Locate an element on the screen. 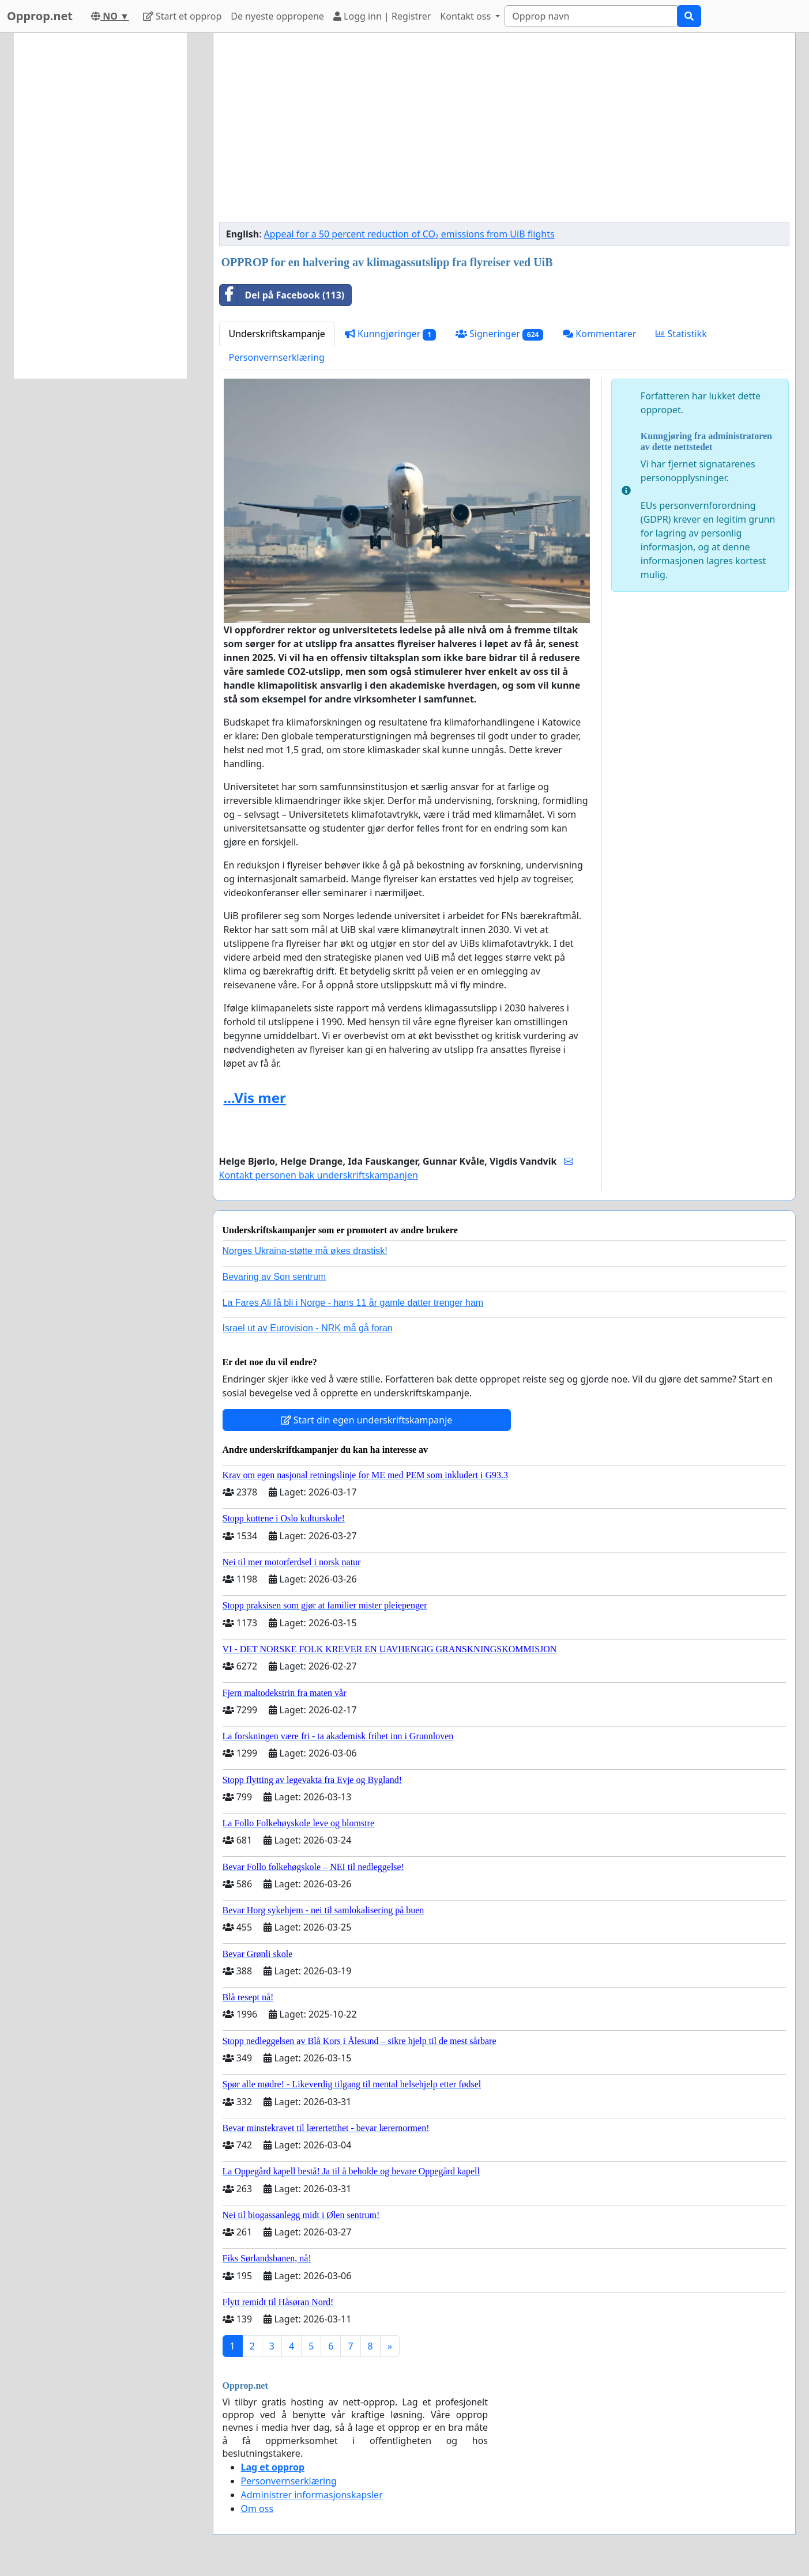  Del på Facebook (113) is located at coordinates (282, 295).